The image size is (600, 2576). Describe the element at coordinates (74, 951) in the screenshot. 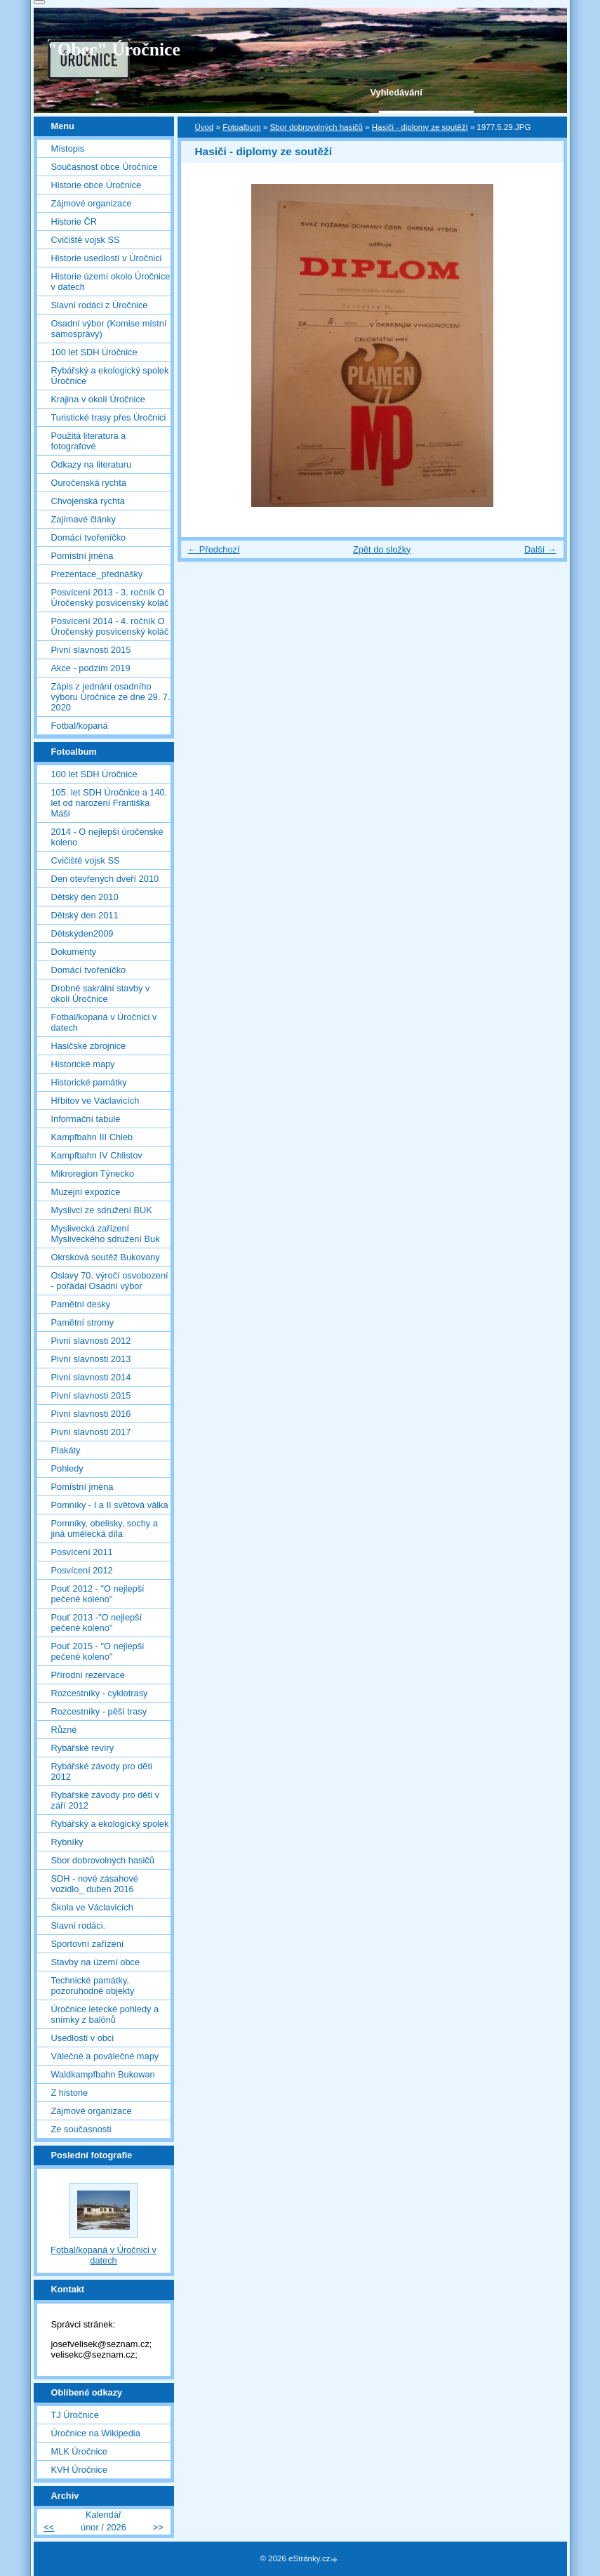

I see `Dokumenty` at that location.